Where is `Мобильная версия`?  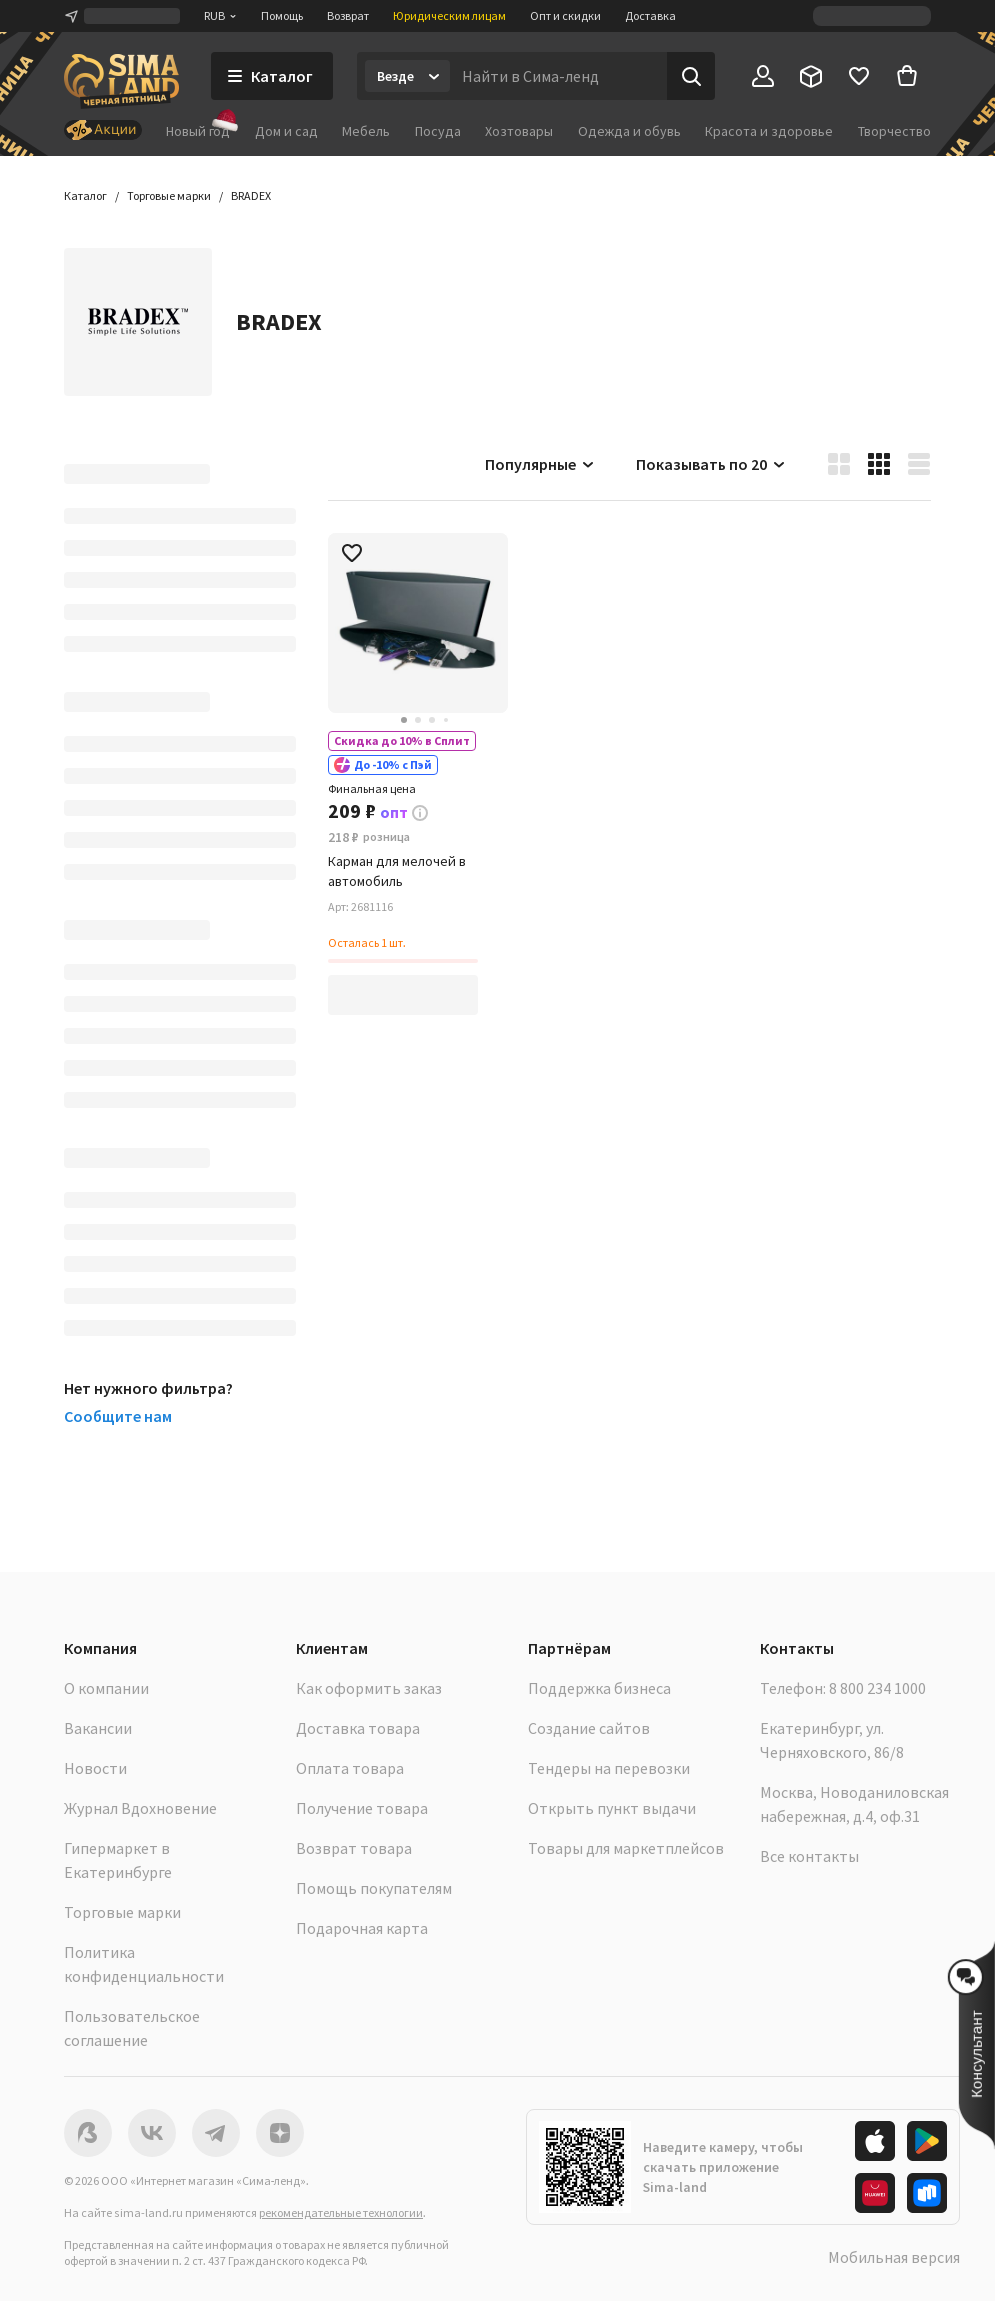
Мобильная версия is located at coordinates (894, 2257).